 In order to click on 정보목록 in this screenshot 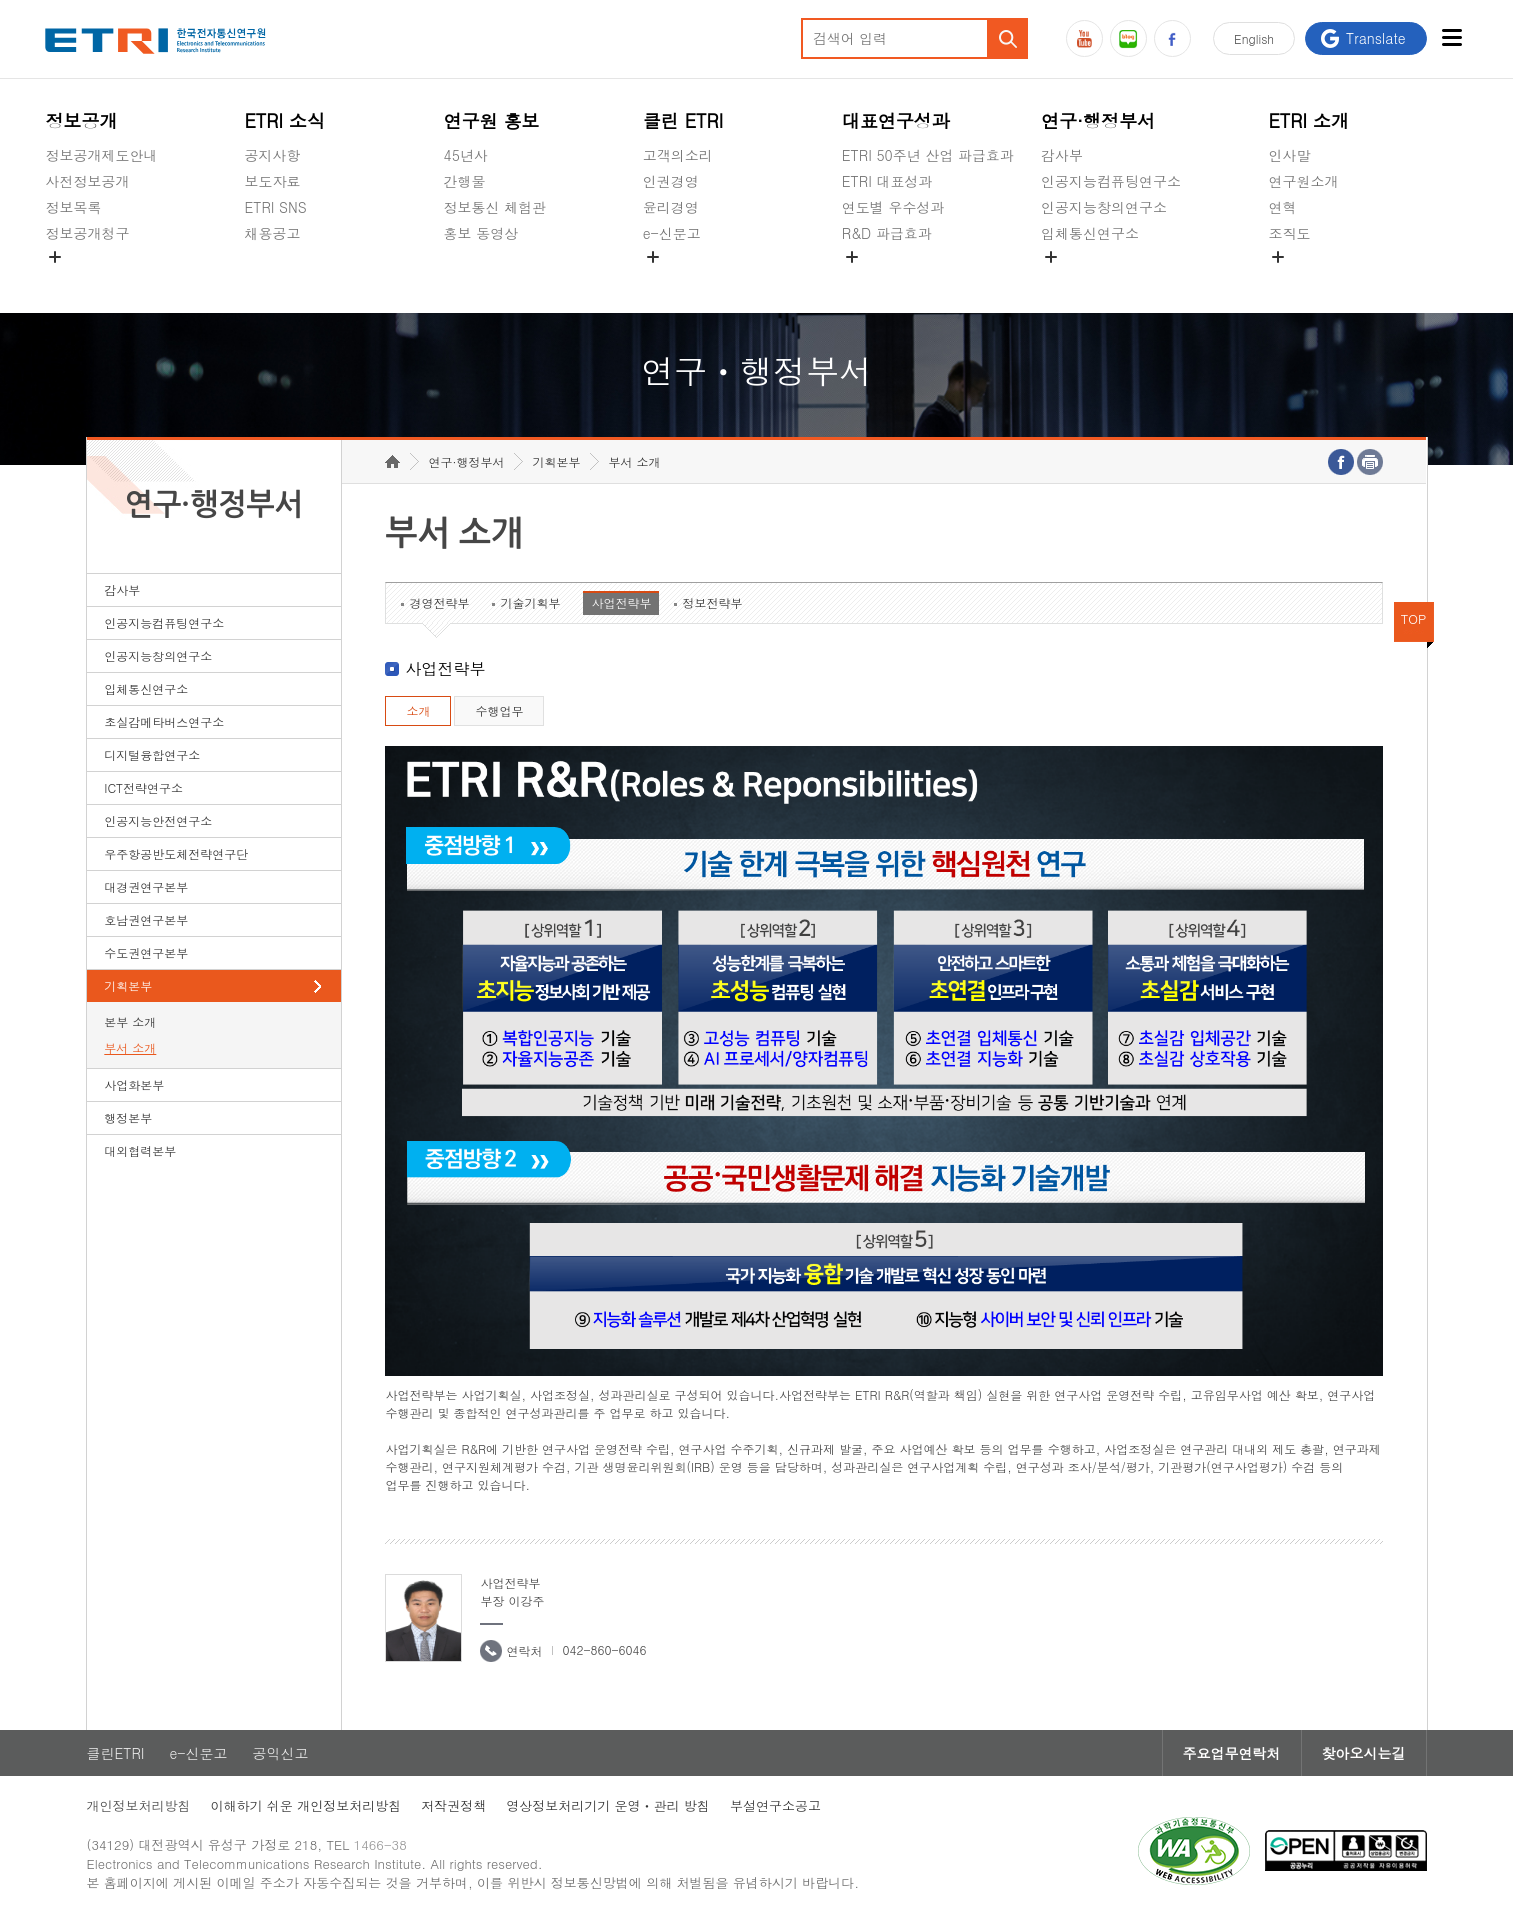, I will do `click(73, 207)`.